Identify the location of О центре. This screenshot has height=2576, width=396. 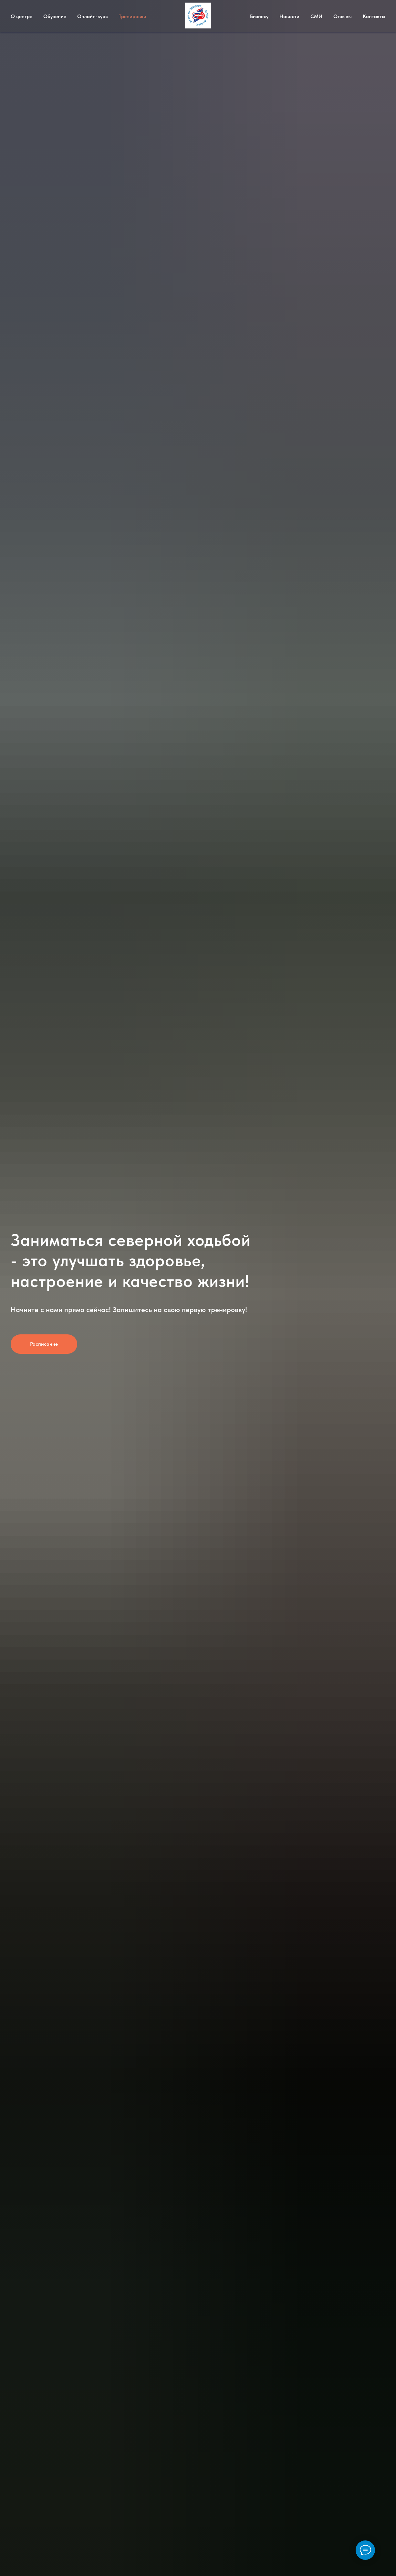
(21, 16).